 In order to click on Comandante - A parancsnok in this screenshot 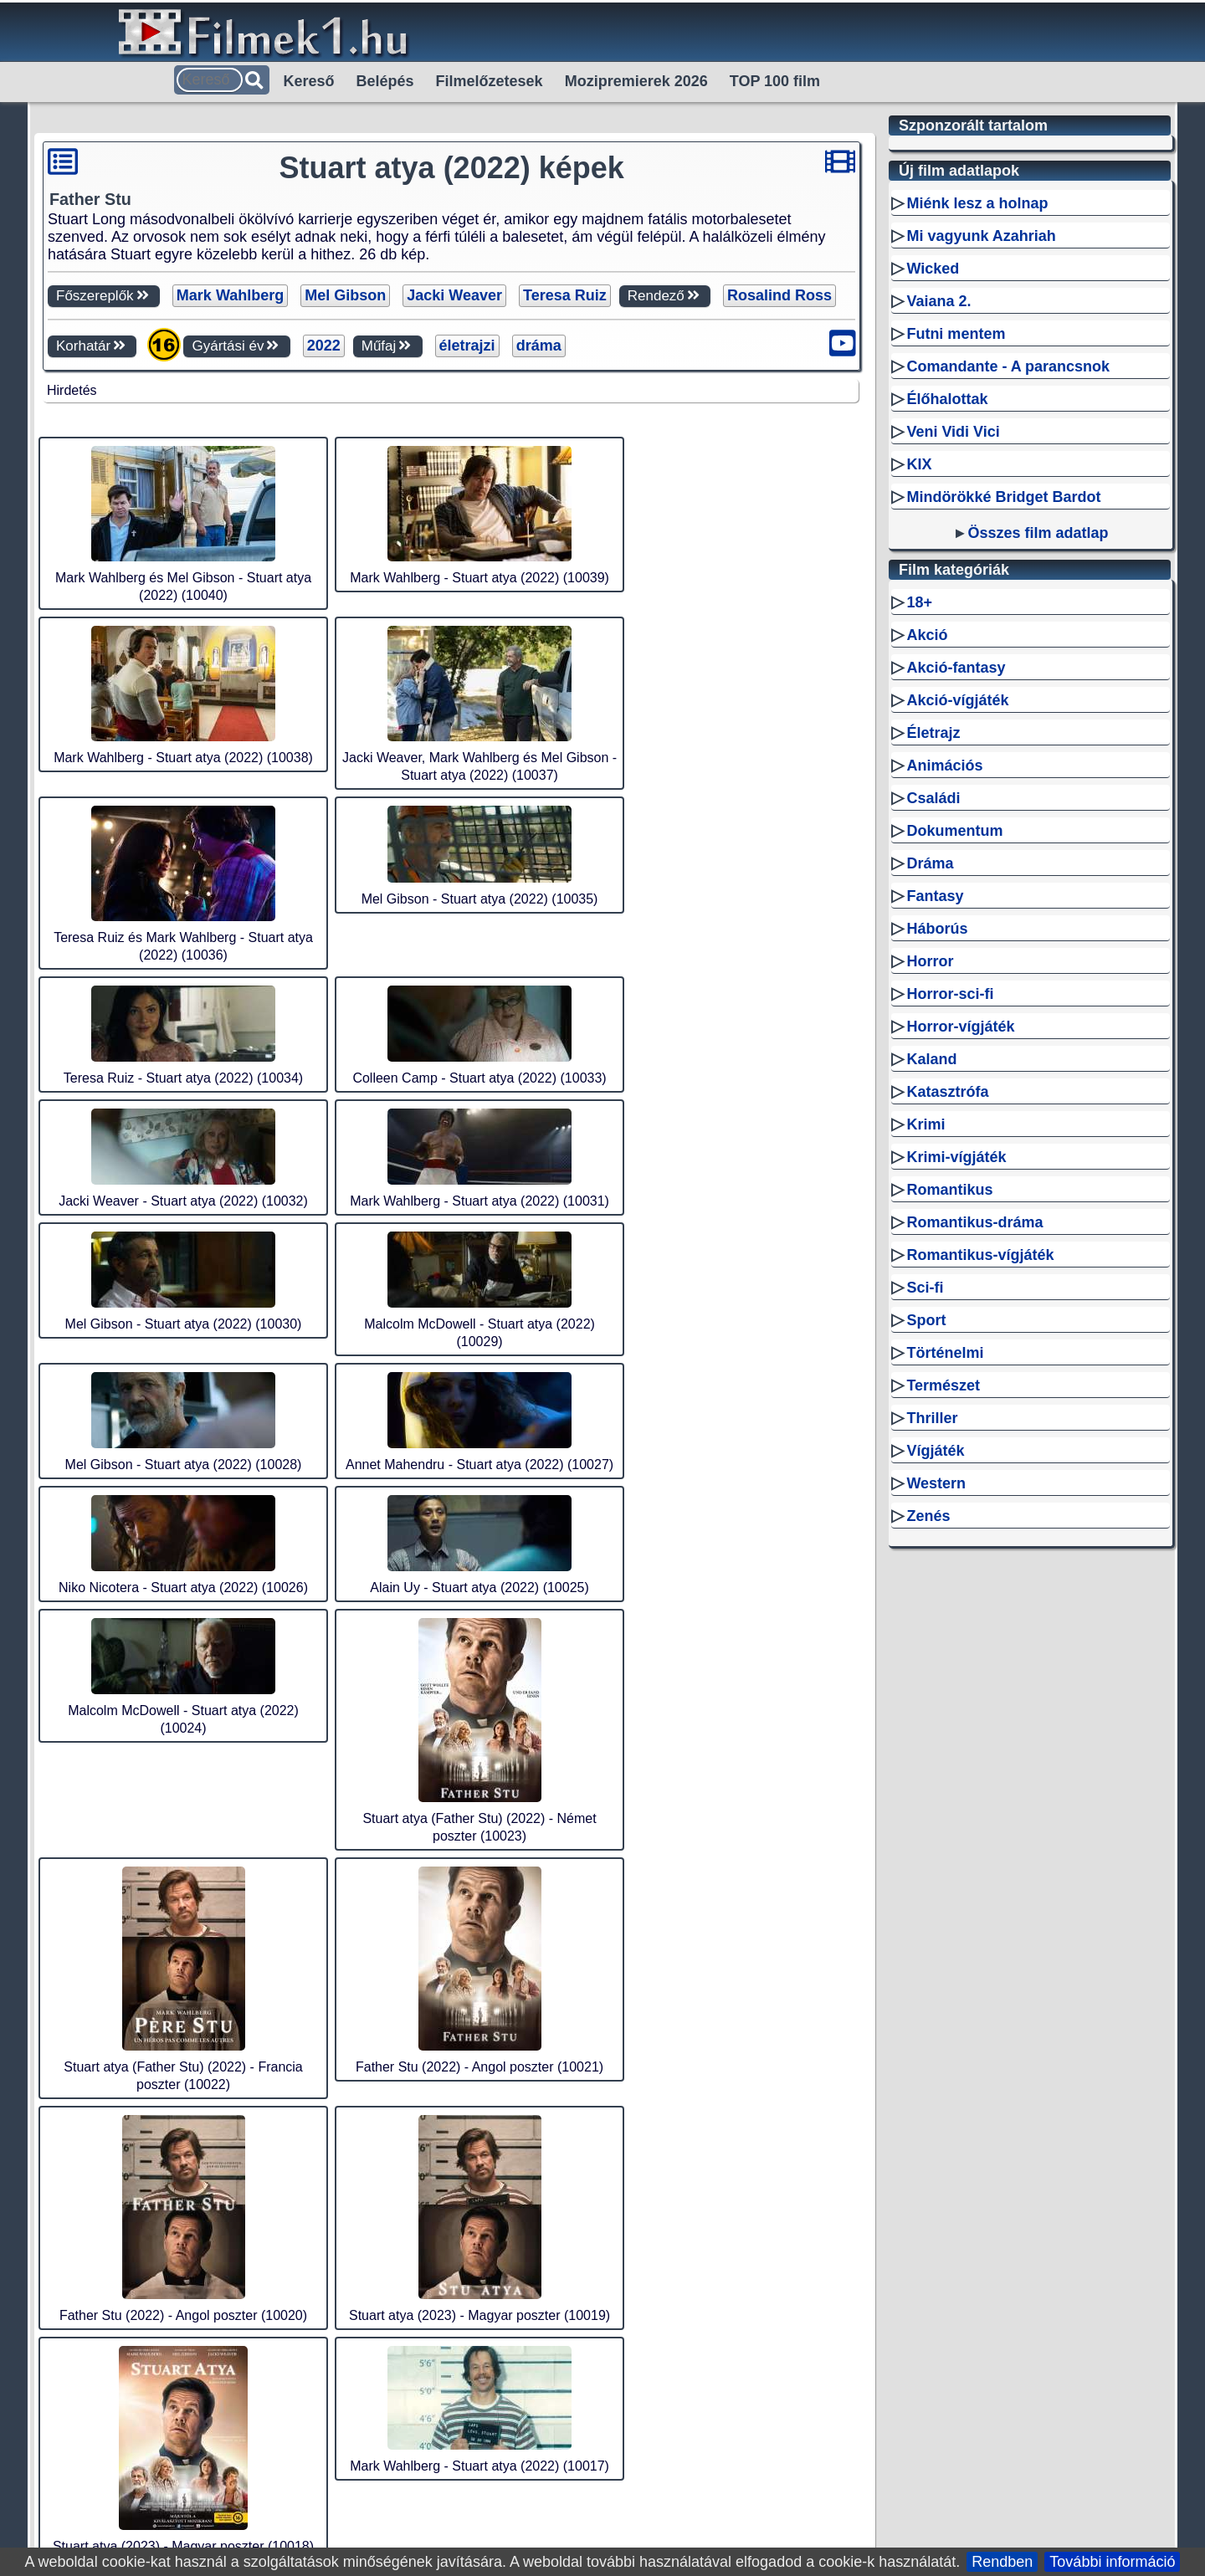, I will do `click(1008, 584)`.